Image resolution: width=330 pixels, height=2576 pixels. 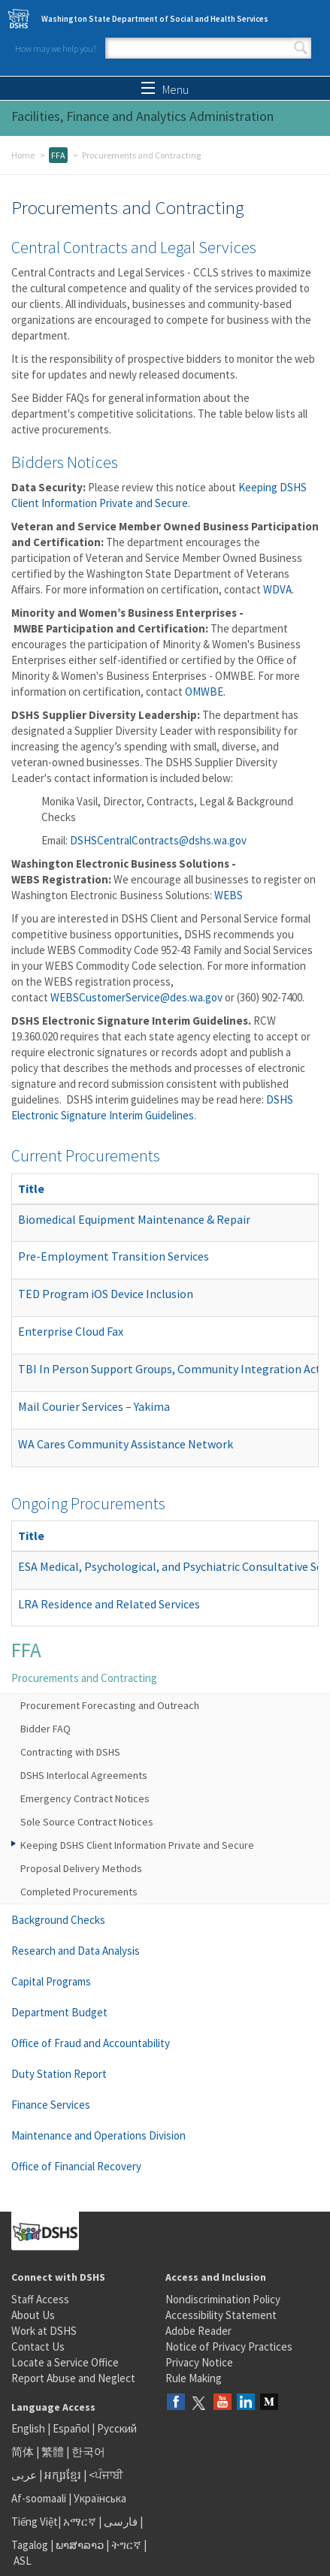 What do you see at coordinates (84, 1678) in the screenshot?
I see `Procurements and Contracting` at bounding box center [84, 1678].